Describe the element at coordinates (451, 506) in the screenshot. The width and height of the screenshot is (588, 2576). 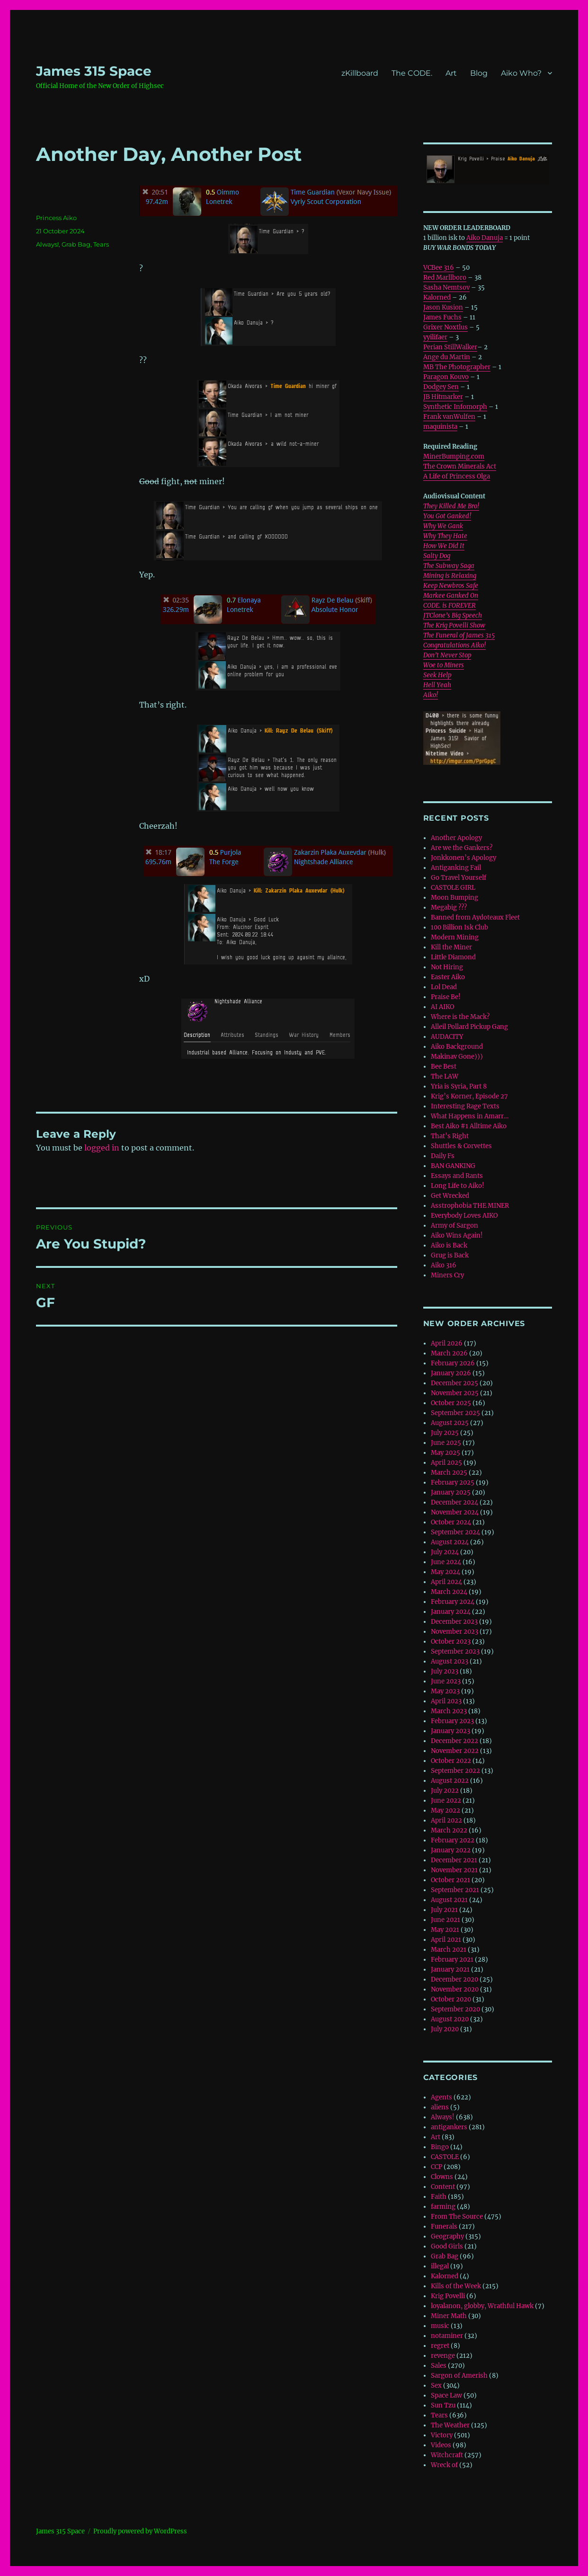
I see `They Killed Me Bro!` at that location.